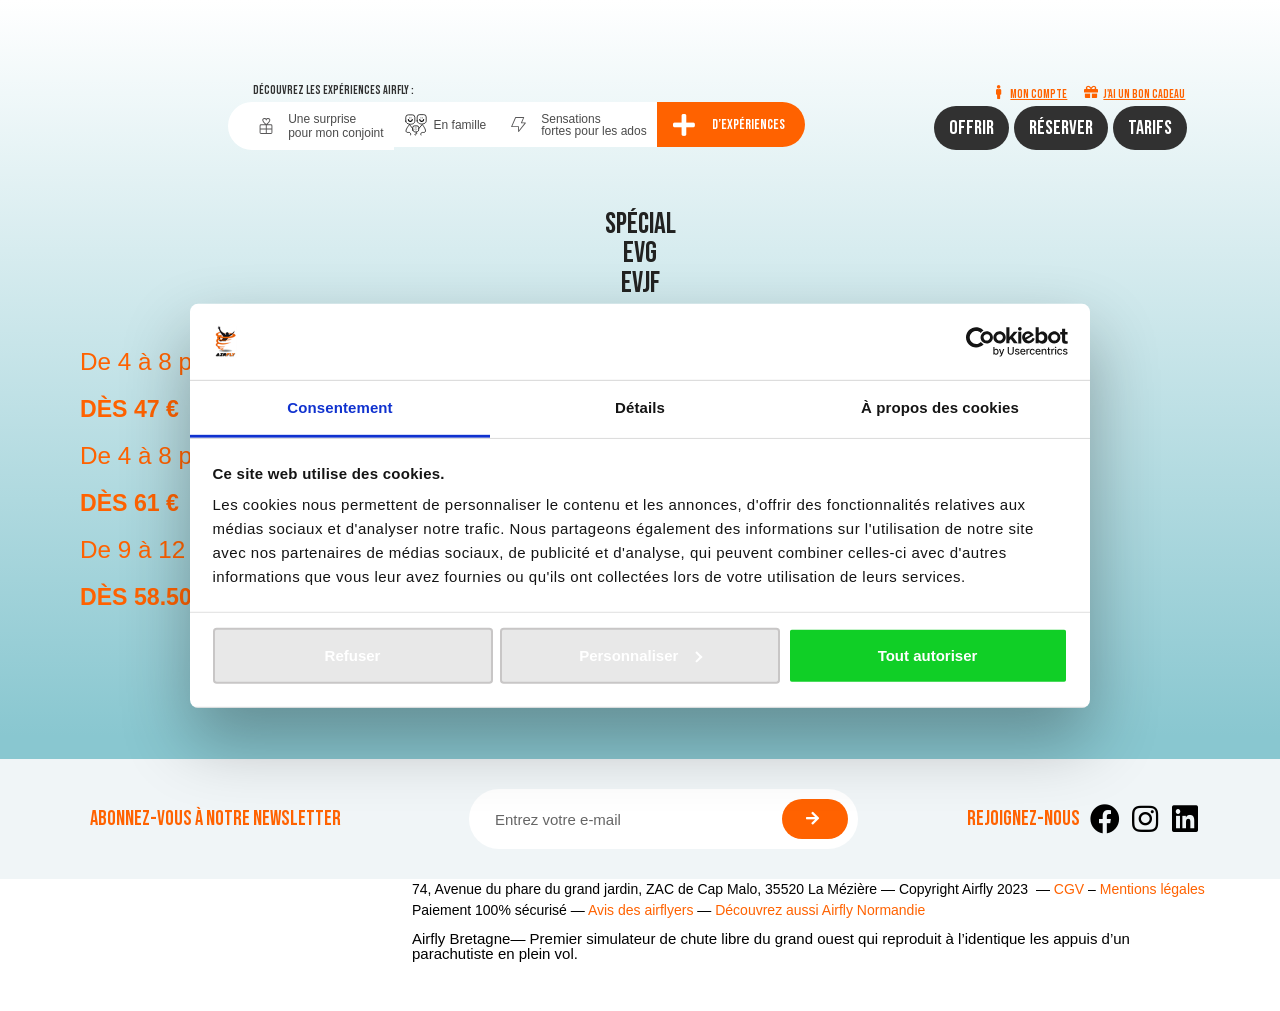 This screenshot has height=1011, width=1280. What do you see at coordinates (928, 655) in the screenshot?
I see `Tout autoriser` at bounding box center [928, 655].